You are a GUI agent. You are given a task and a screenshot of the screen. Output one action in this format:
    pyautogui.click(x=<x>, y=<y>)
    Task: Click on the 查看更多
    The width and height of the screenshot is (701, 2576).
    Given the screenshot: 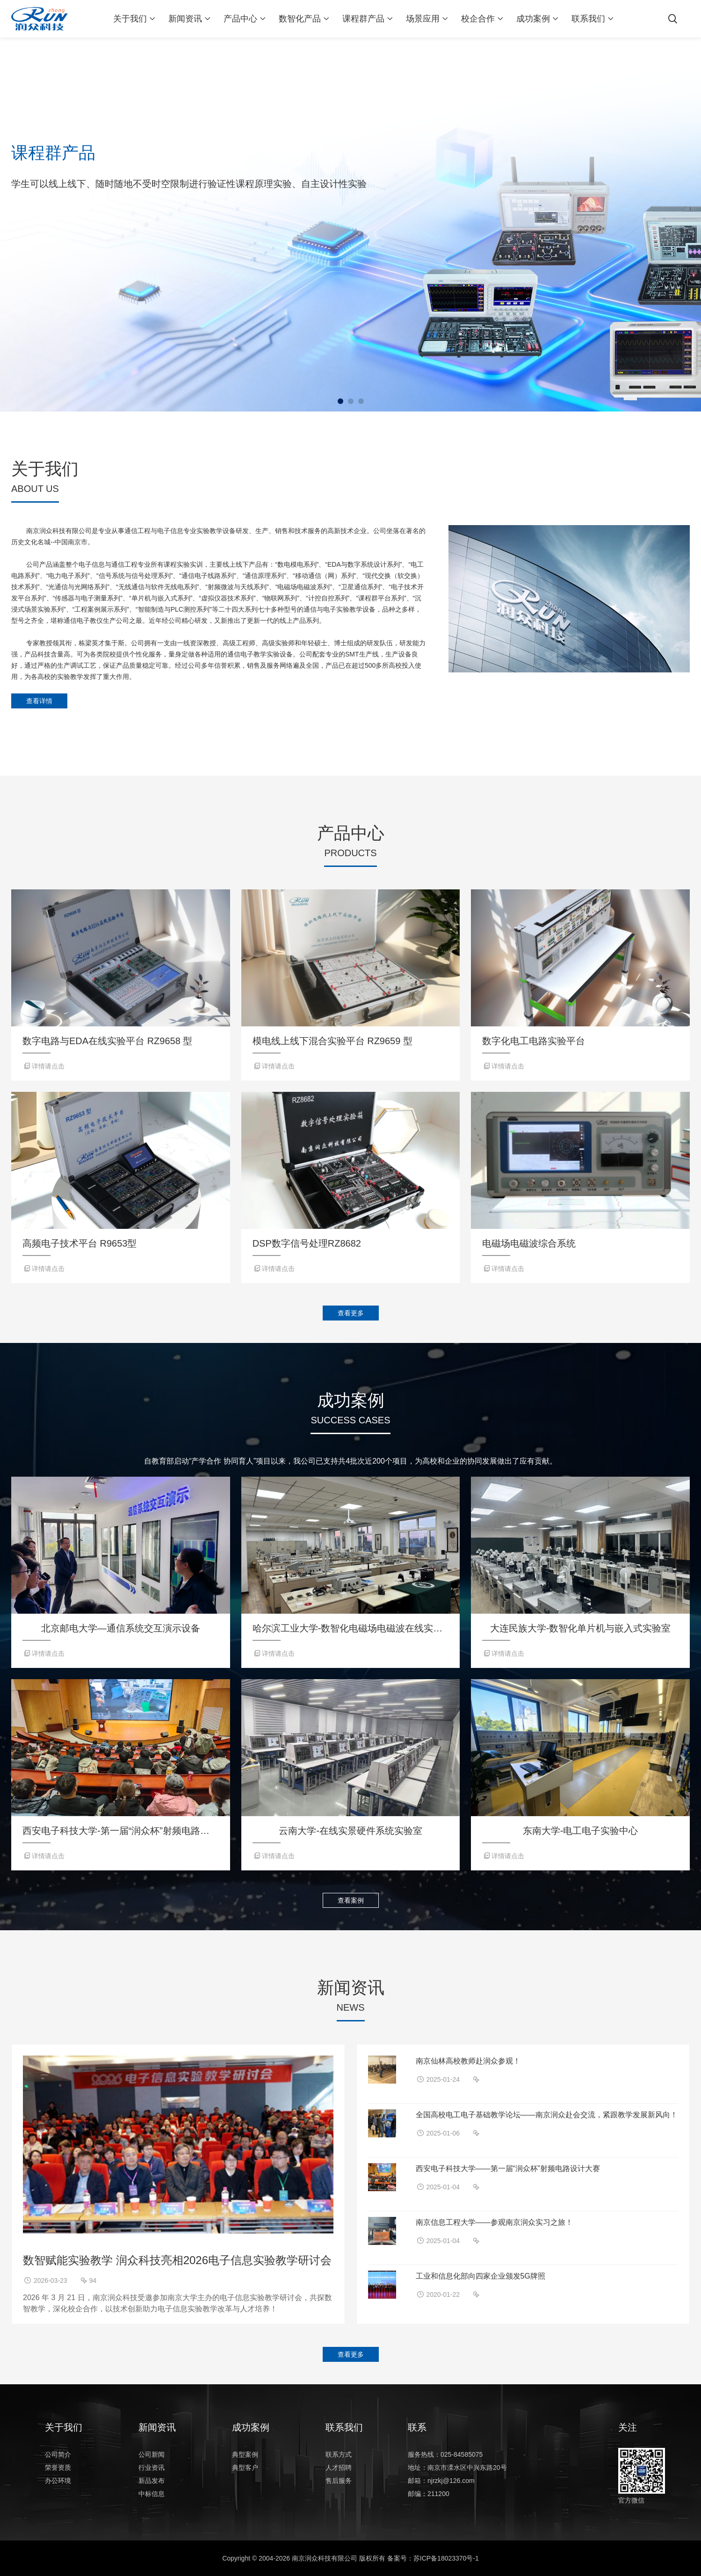 What is the action you would take?
    pyautogui.click(x=351, y=1313)
    